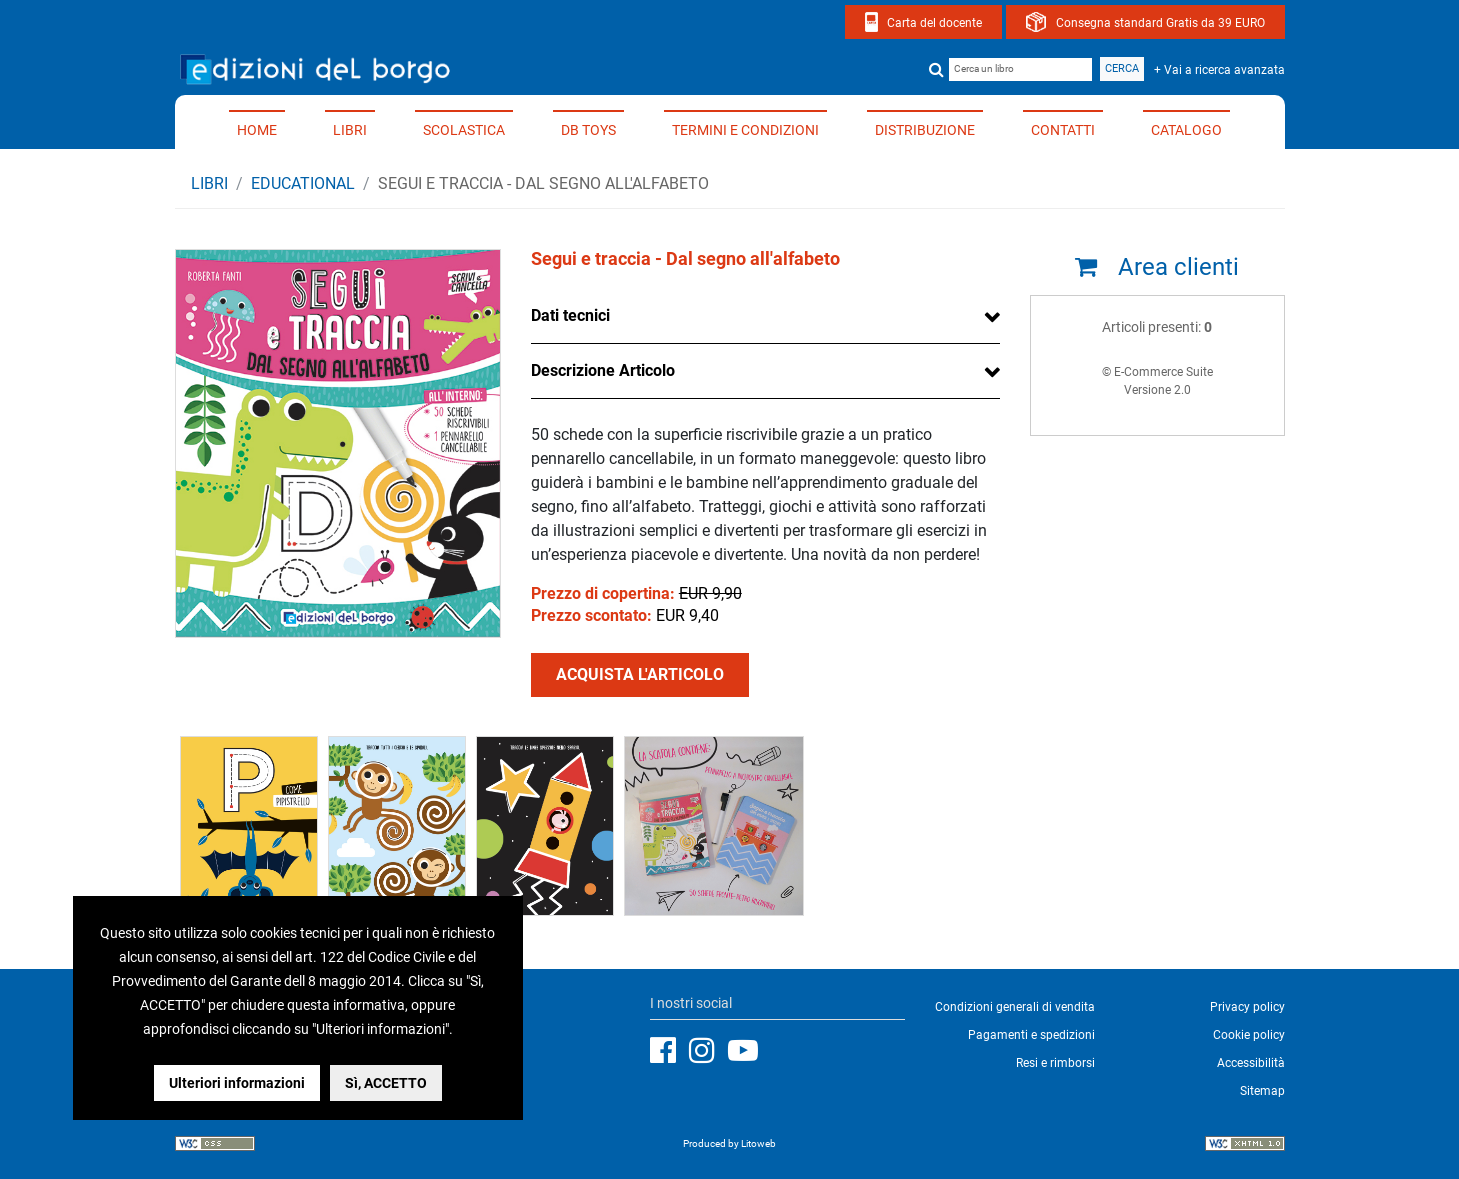 The width and height of the screenshot is (1459, 1179). I want to click on Accessibilità, so click(1251, 1063).